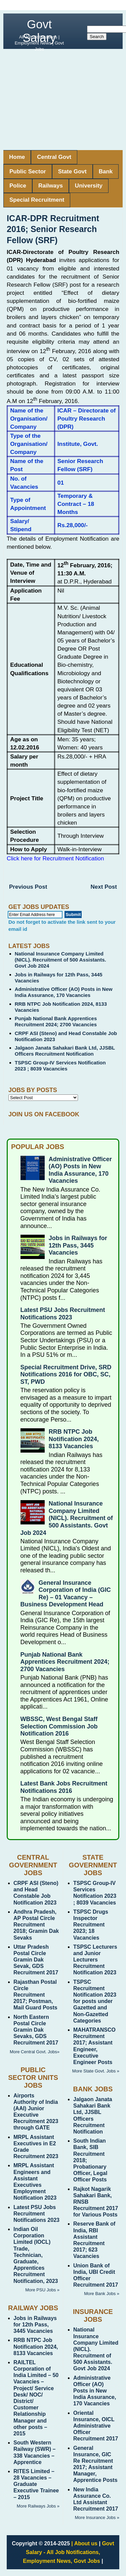  What do you see at coordinates (68, 2552) in the screenshot?
I see `Govt Salary - All Job Notifications, Employment News, Govt Jobs` at bounding box center [68, 2552].